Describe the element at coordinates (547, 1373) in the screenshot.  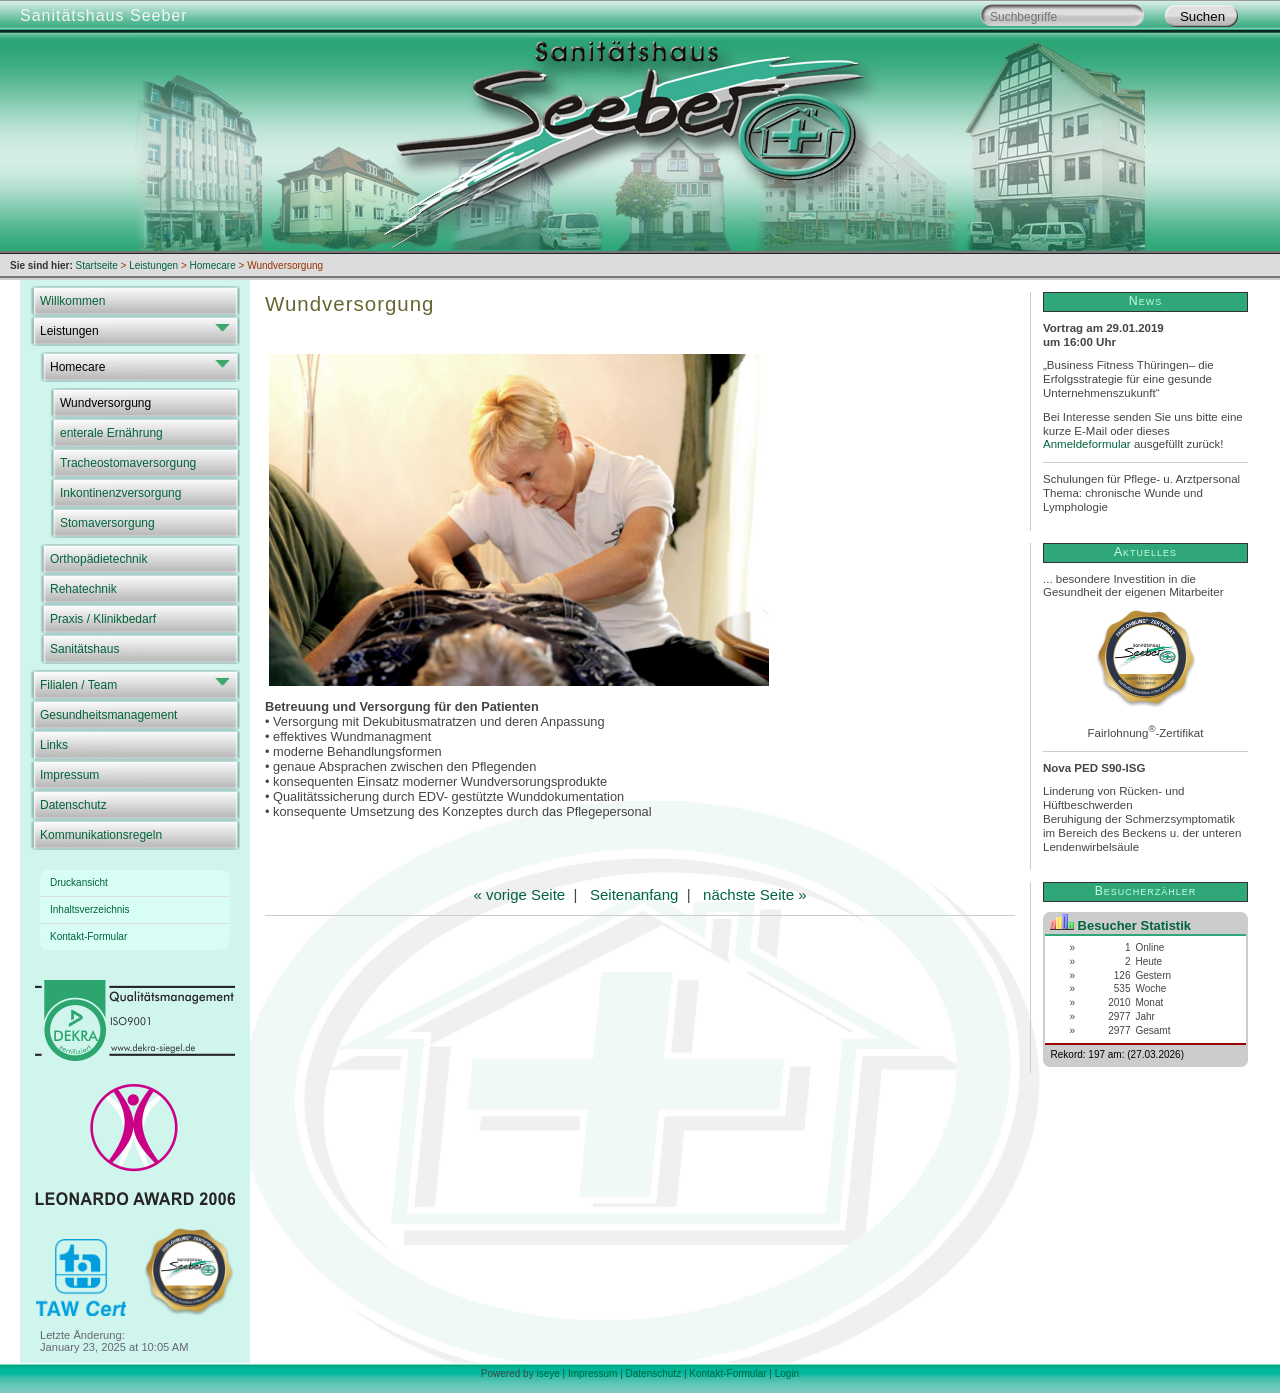
I see `iseye` at that location.